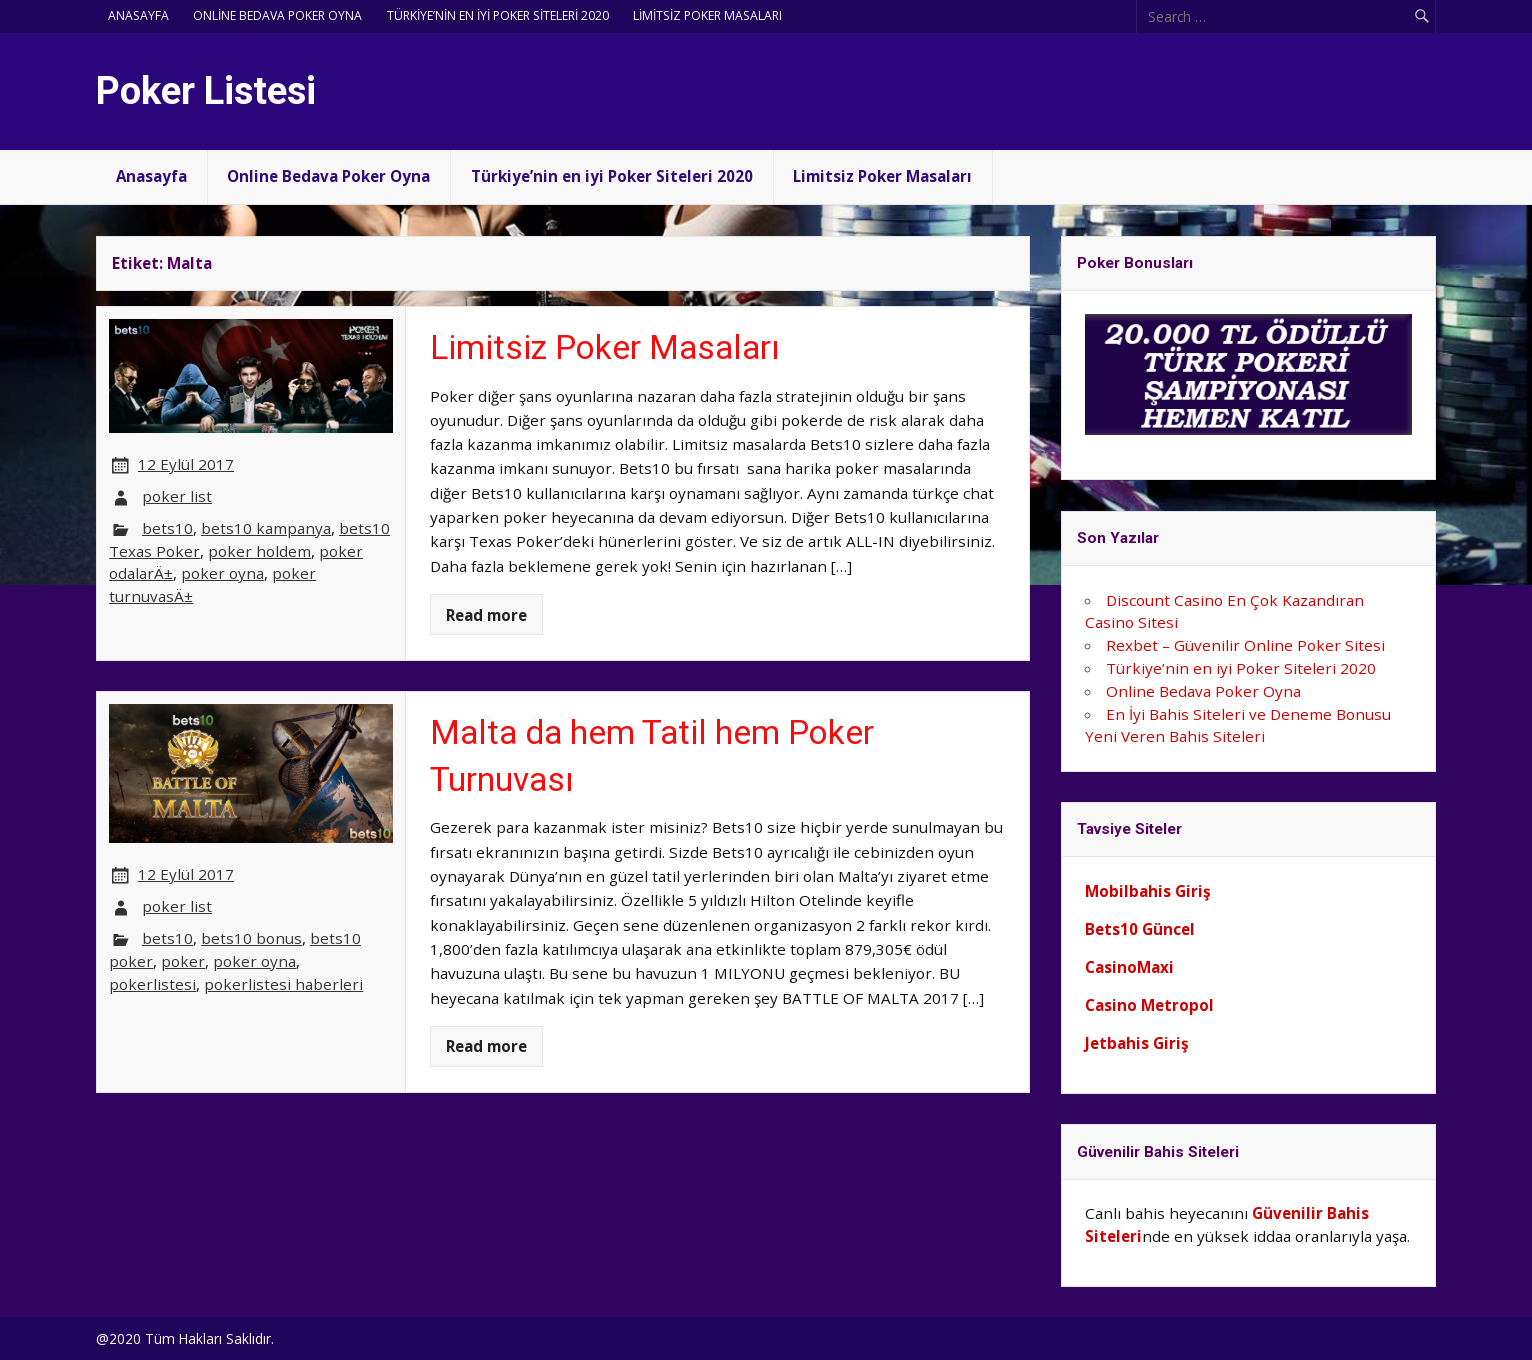 This screenshot has height=1360, width=1532. What do you see at coordinates (183, 961) in the screenshot?
I see `poker` at bounding box center [183, 961].